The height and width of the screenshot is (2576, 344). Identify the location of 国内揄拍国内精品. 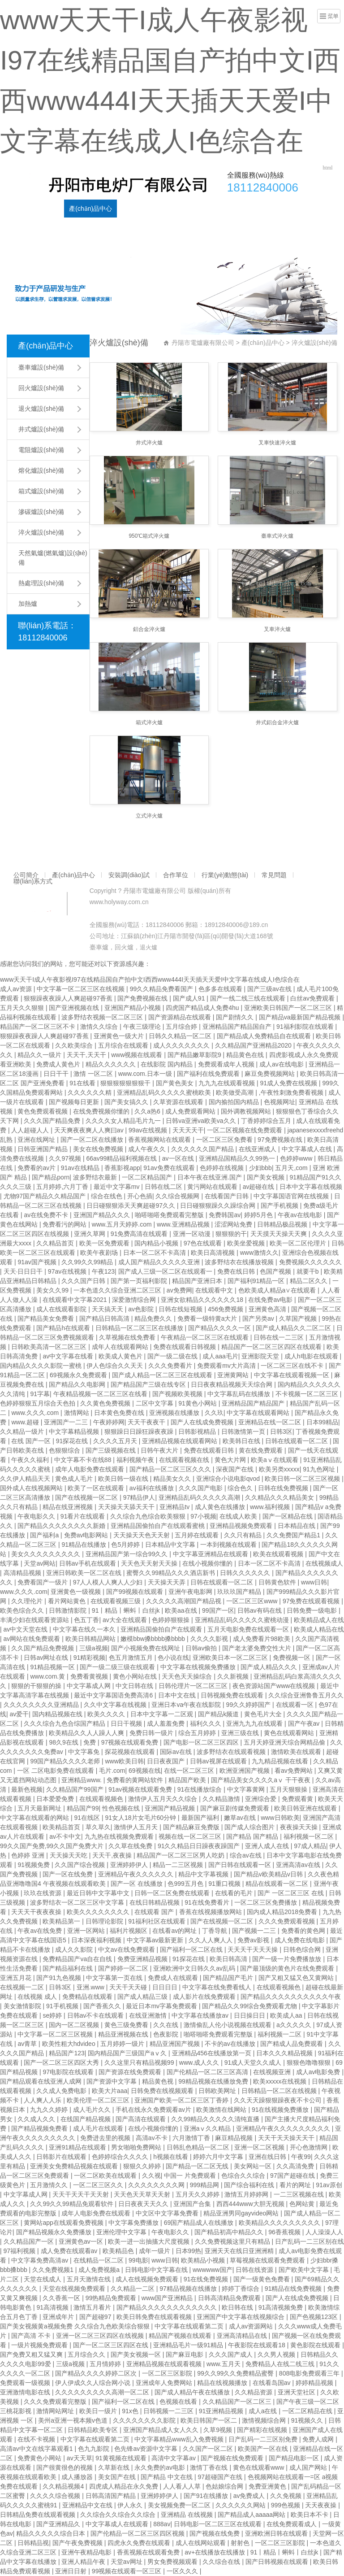
(235, 1101).